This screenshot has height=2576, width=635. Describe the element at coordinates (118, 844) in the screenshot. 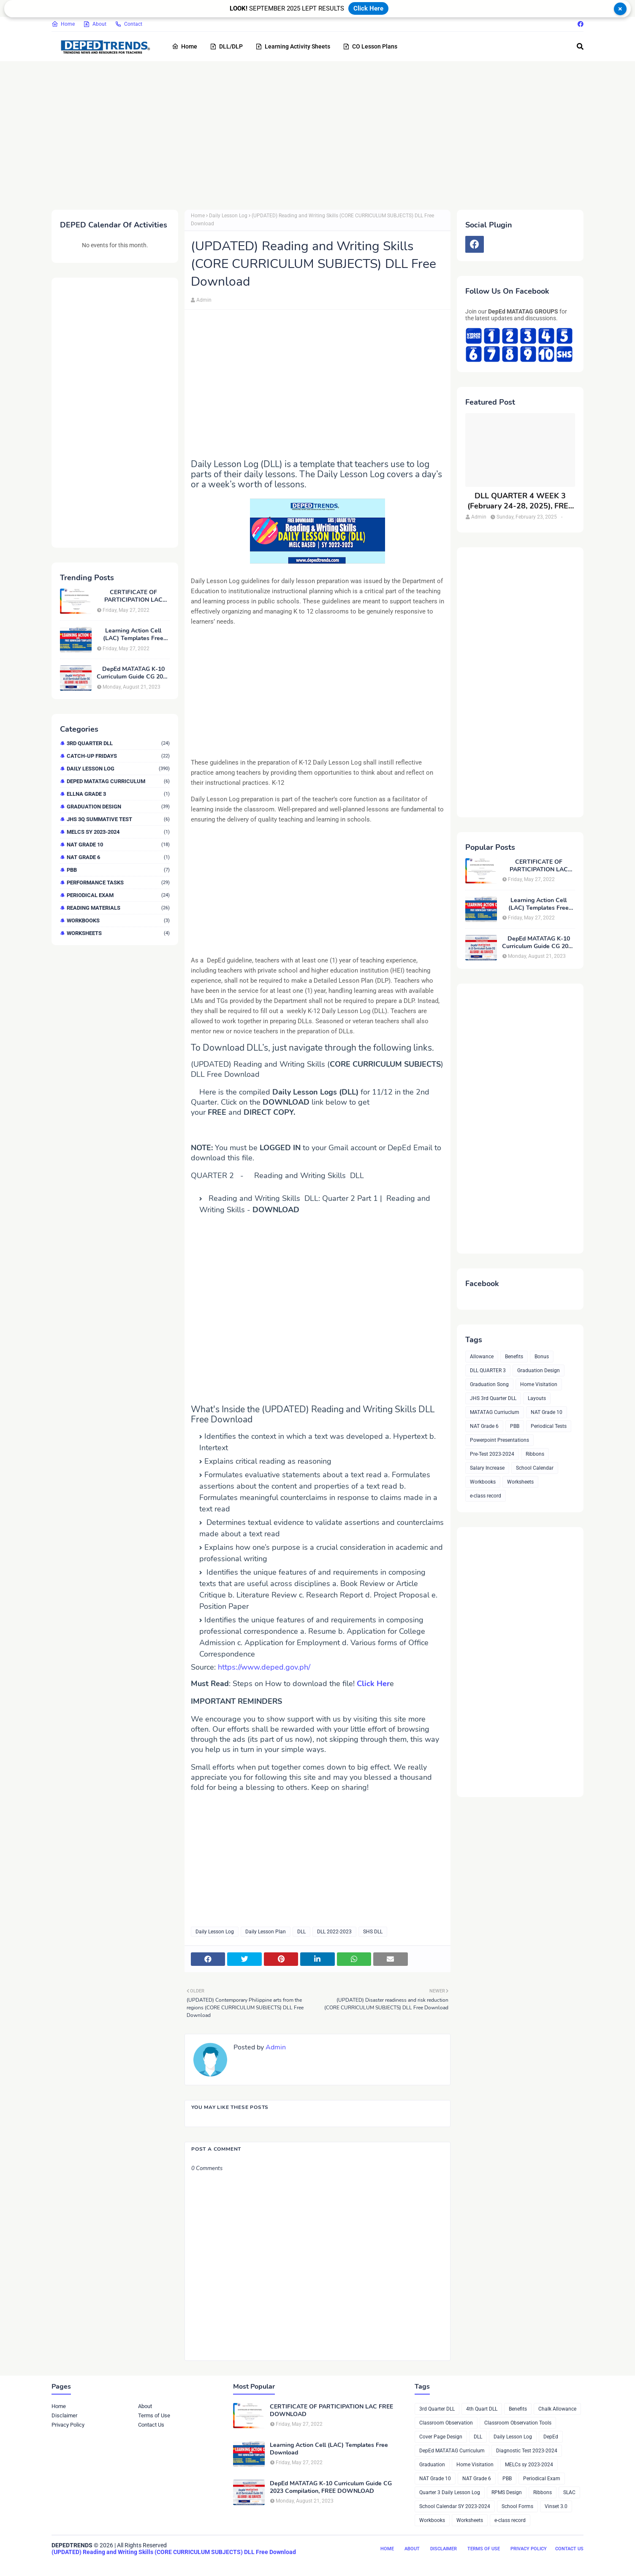

I see `NAT Grade 10` at that location.